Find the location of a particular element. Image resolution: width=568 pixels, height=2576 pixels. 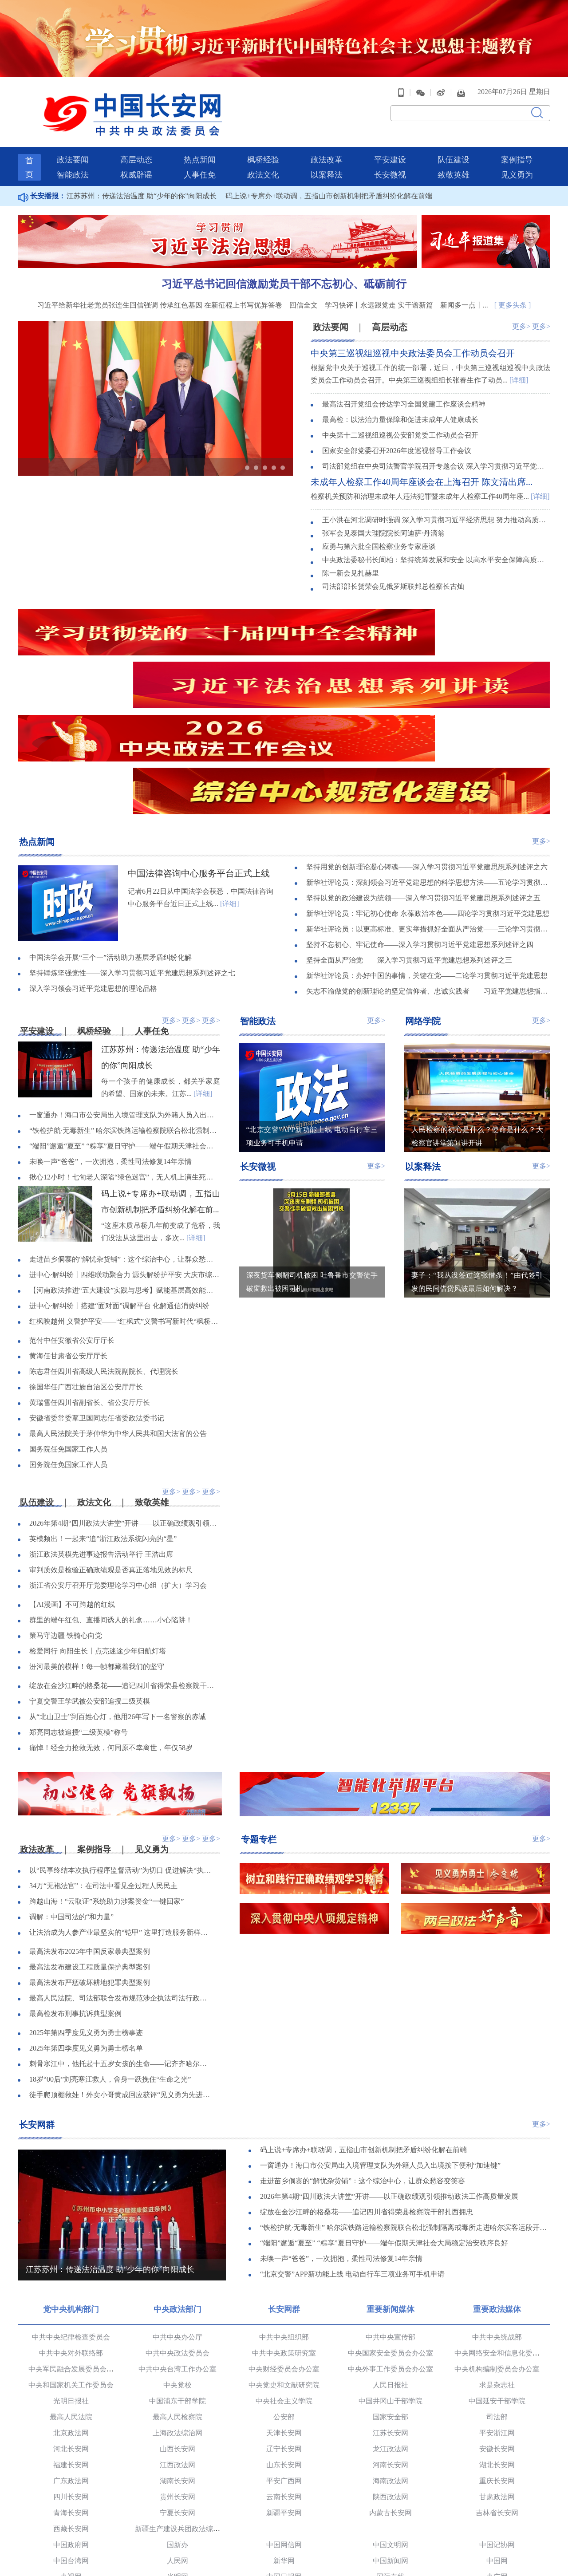

中国台湾网 is located at coordinates (71, 2445).